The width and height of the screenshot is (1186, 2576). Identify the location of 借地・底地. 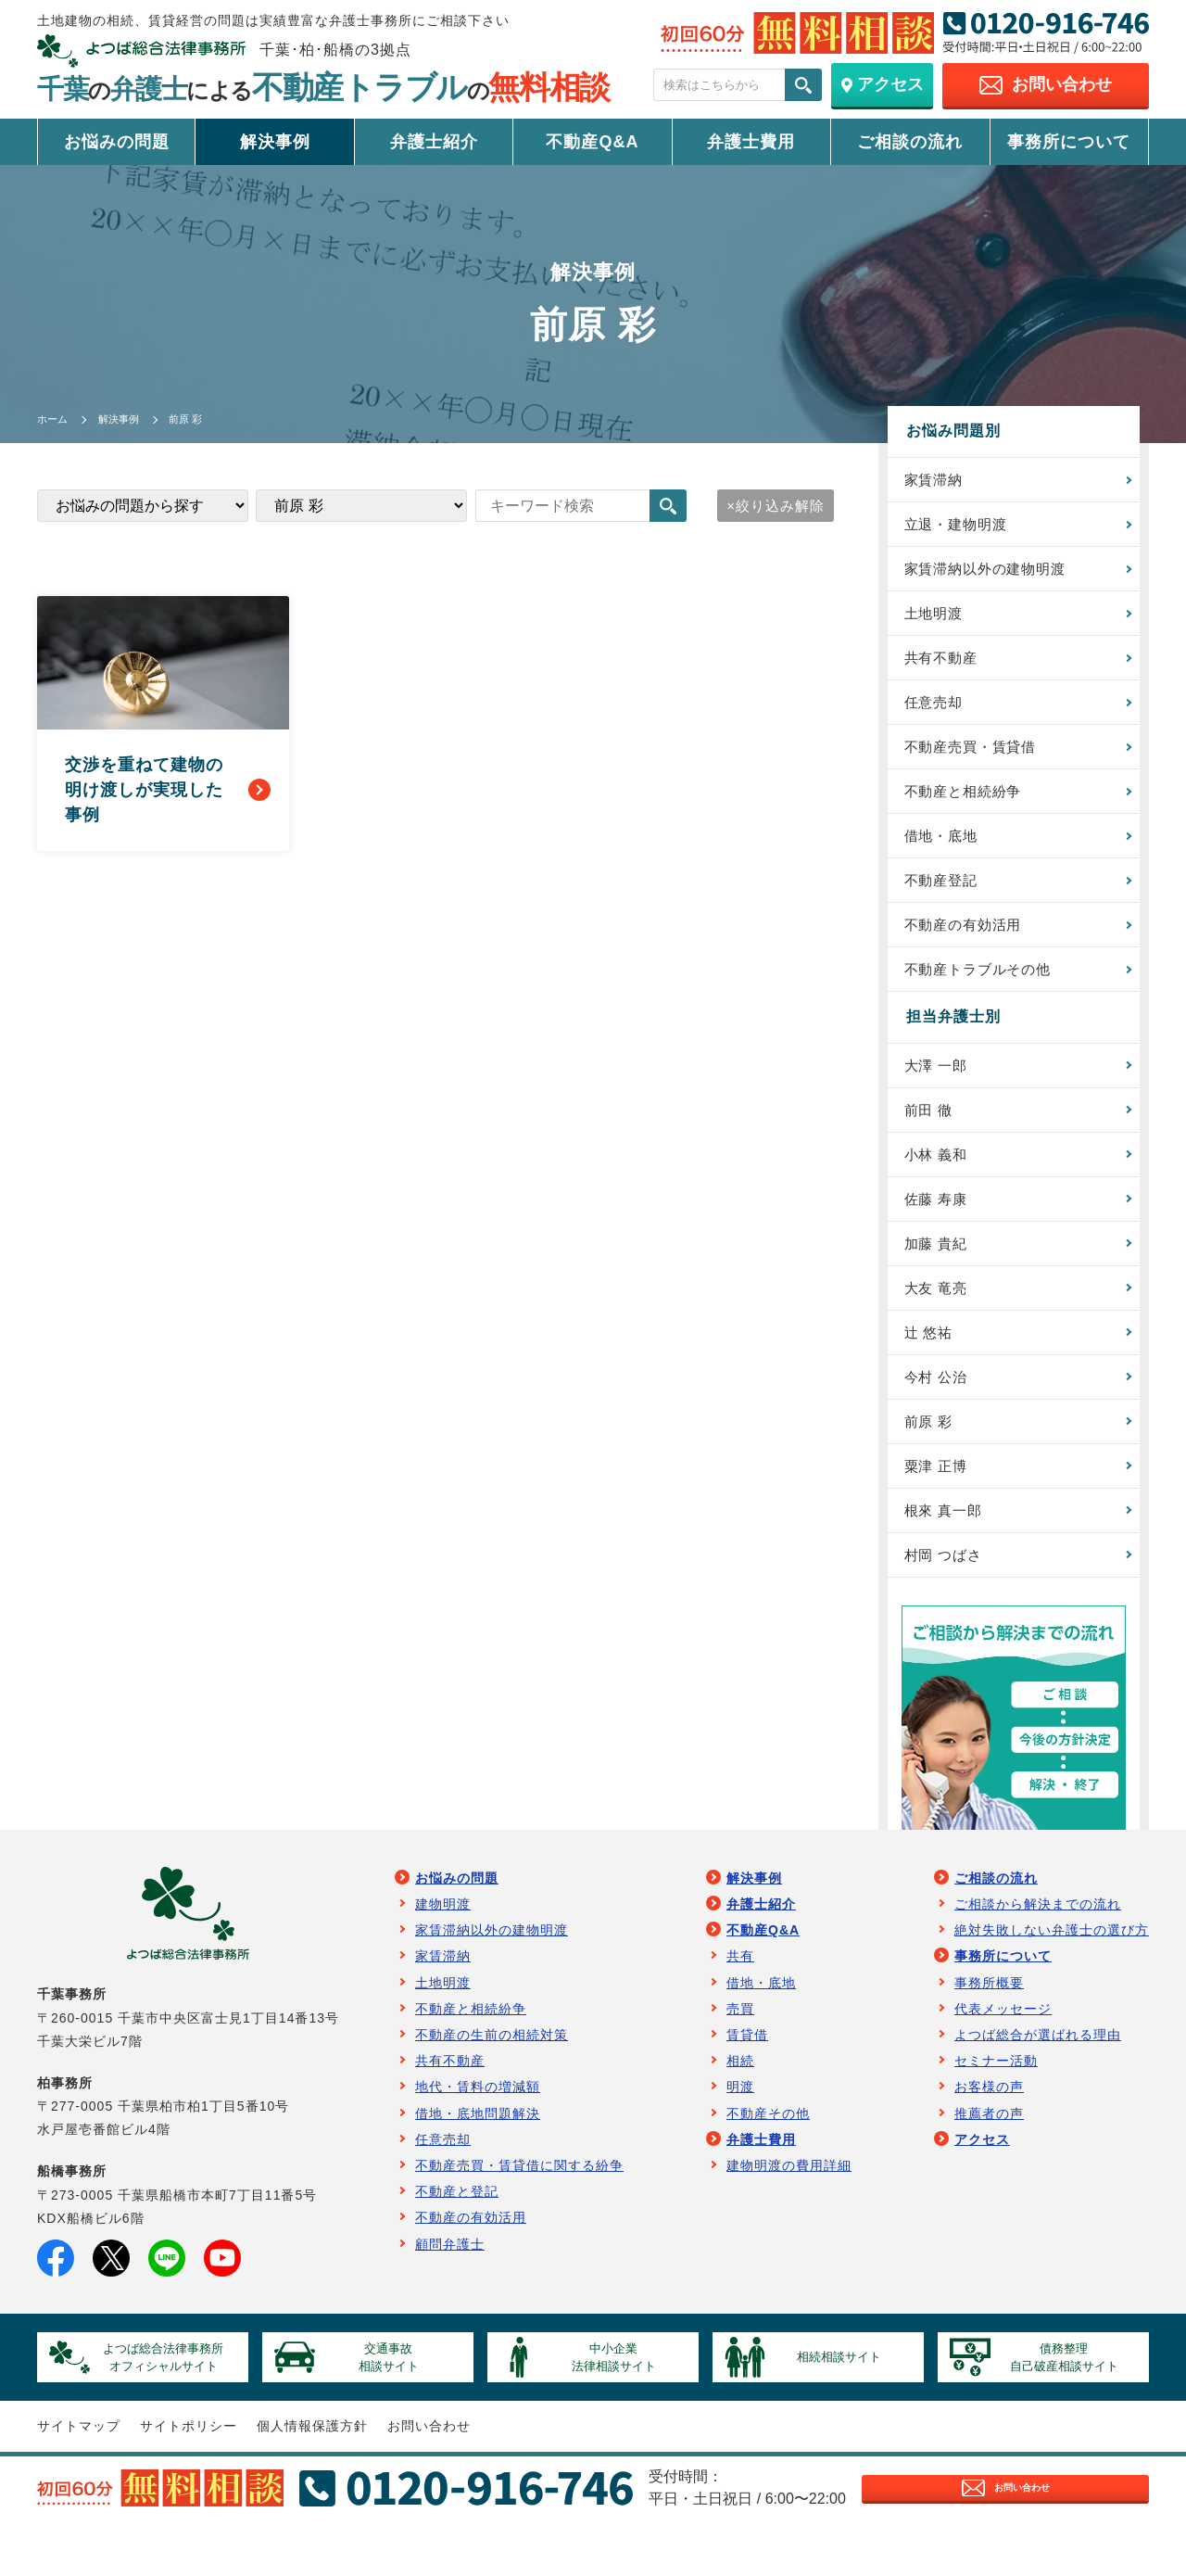
(945, 849).